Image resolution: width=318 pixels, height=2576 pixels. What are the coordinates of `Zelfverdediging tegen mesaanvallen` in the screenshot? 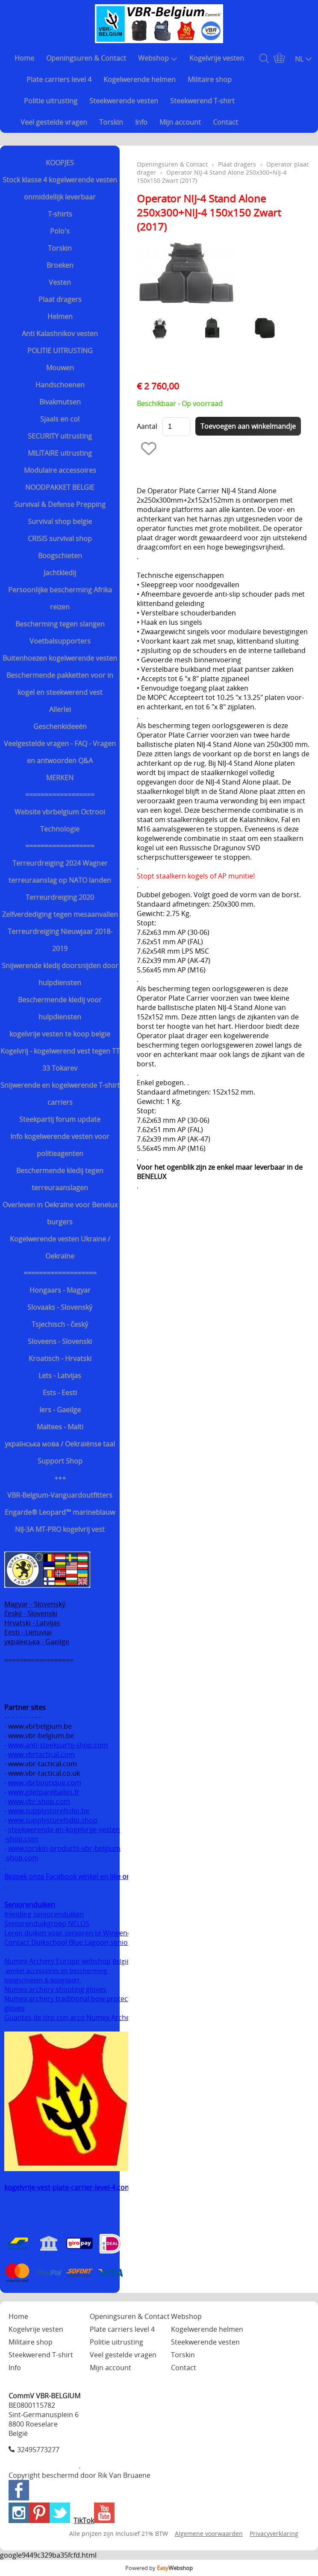 It's located at (60, 914).